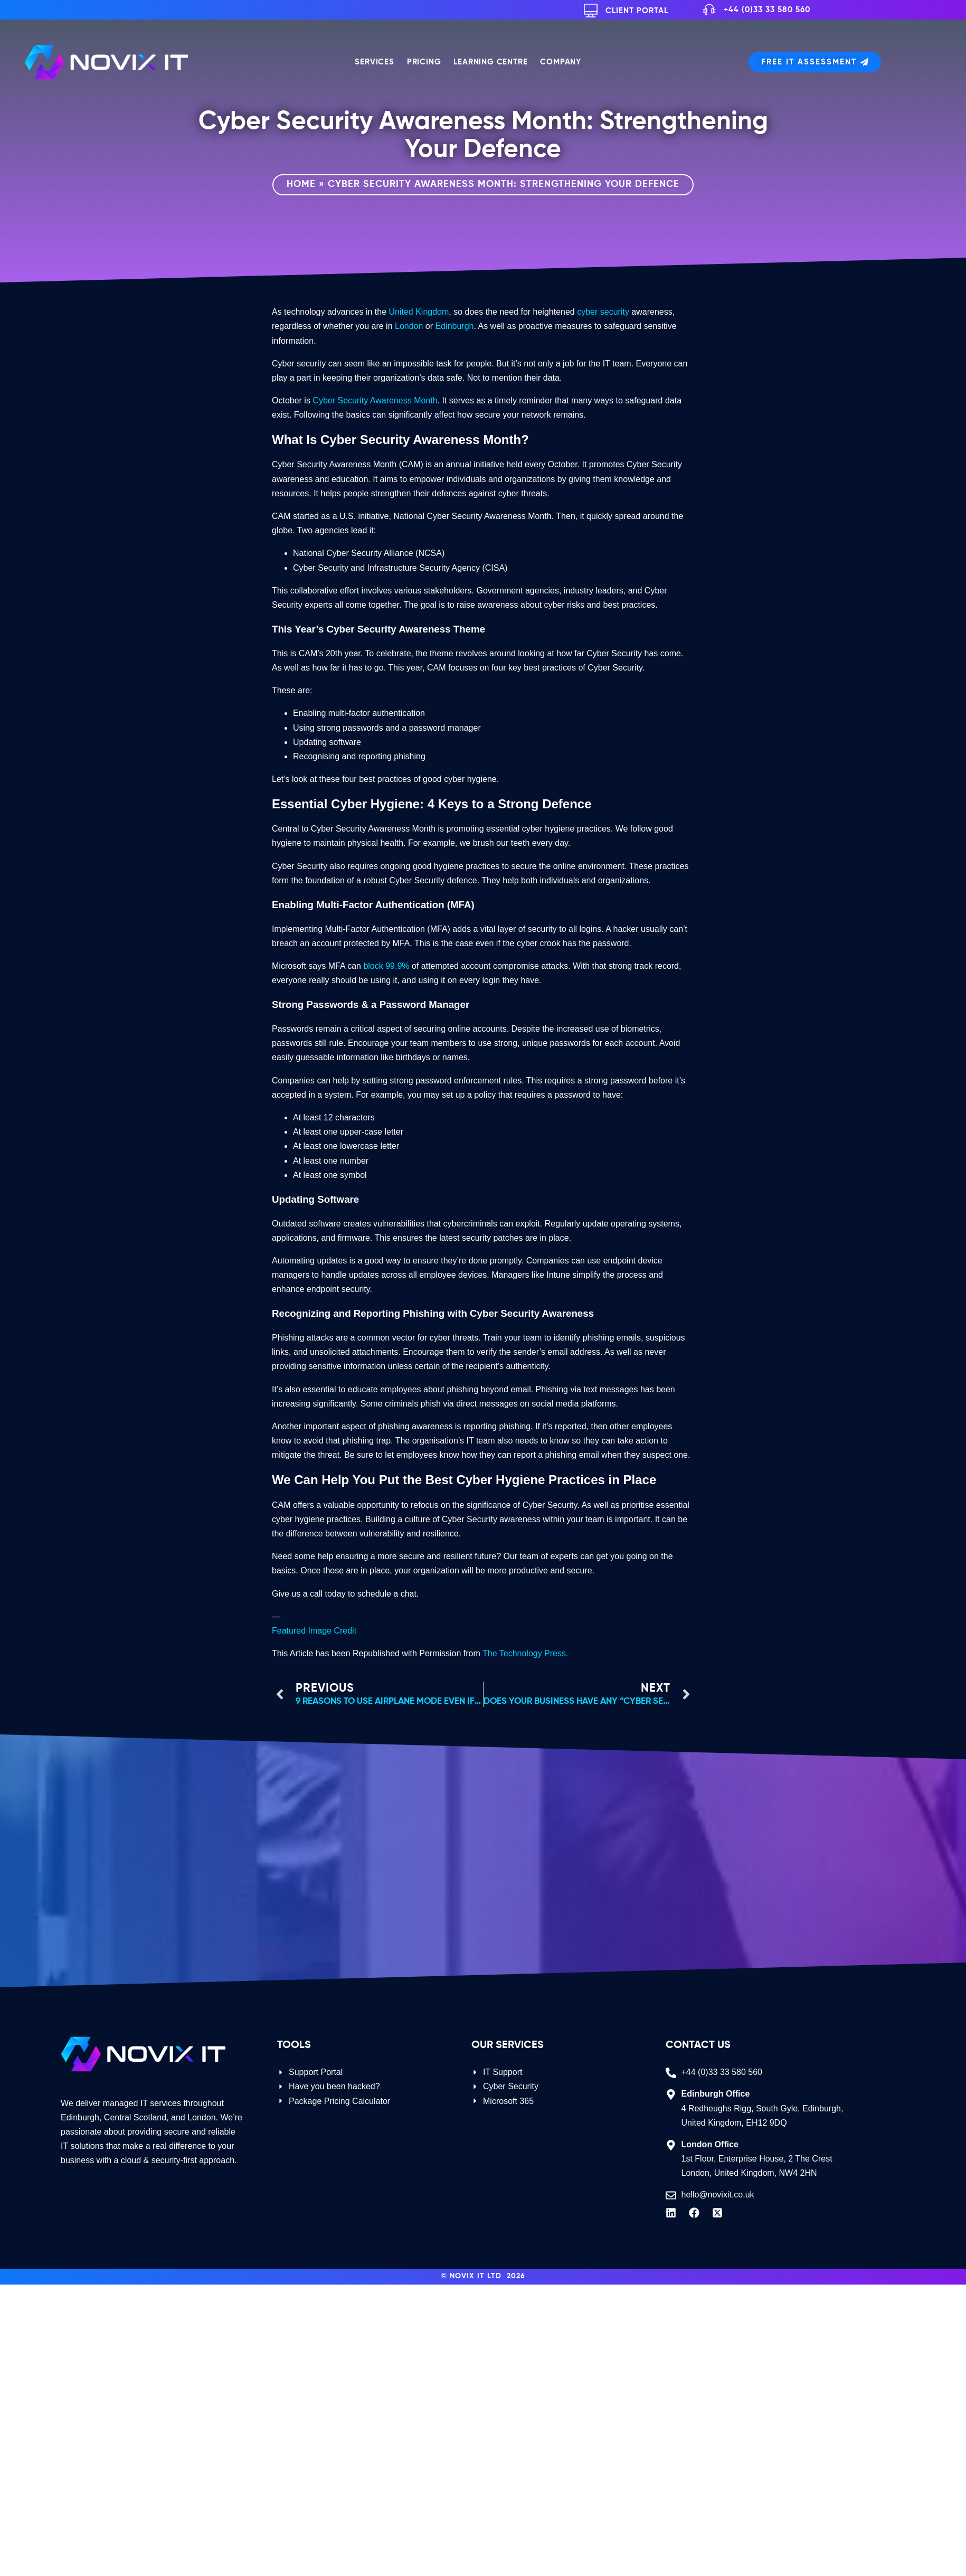  What do you see at coordinates (409, 326) in the screenshot?
I see `London` at bounding box center [409, 326].